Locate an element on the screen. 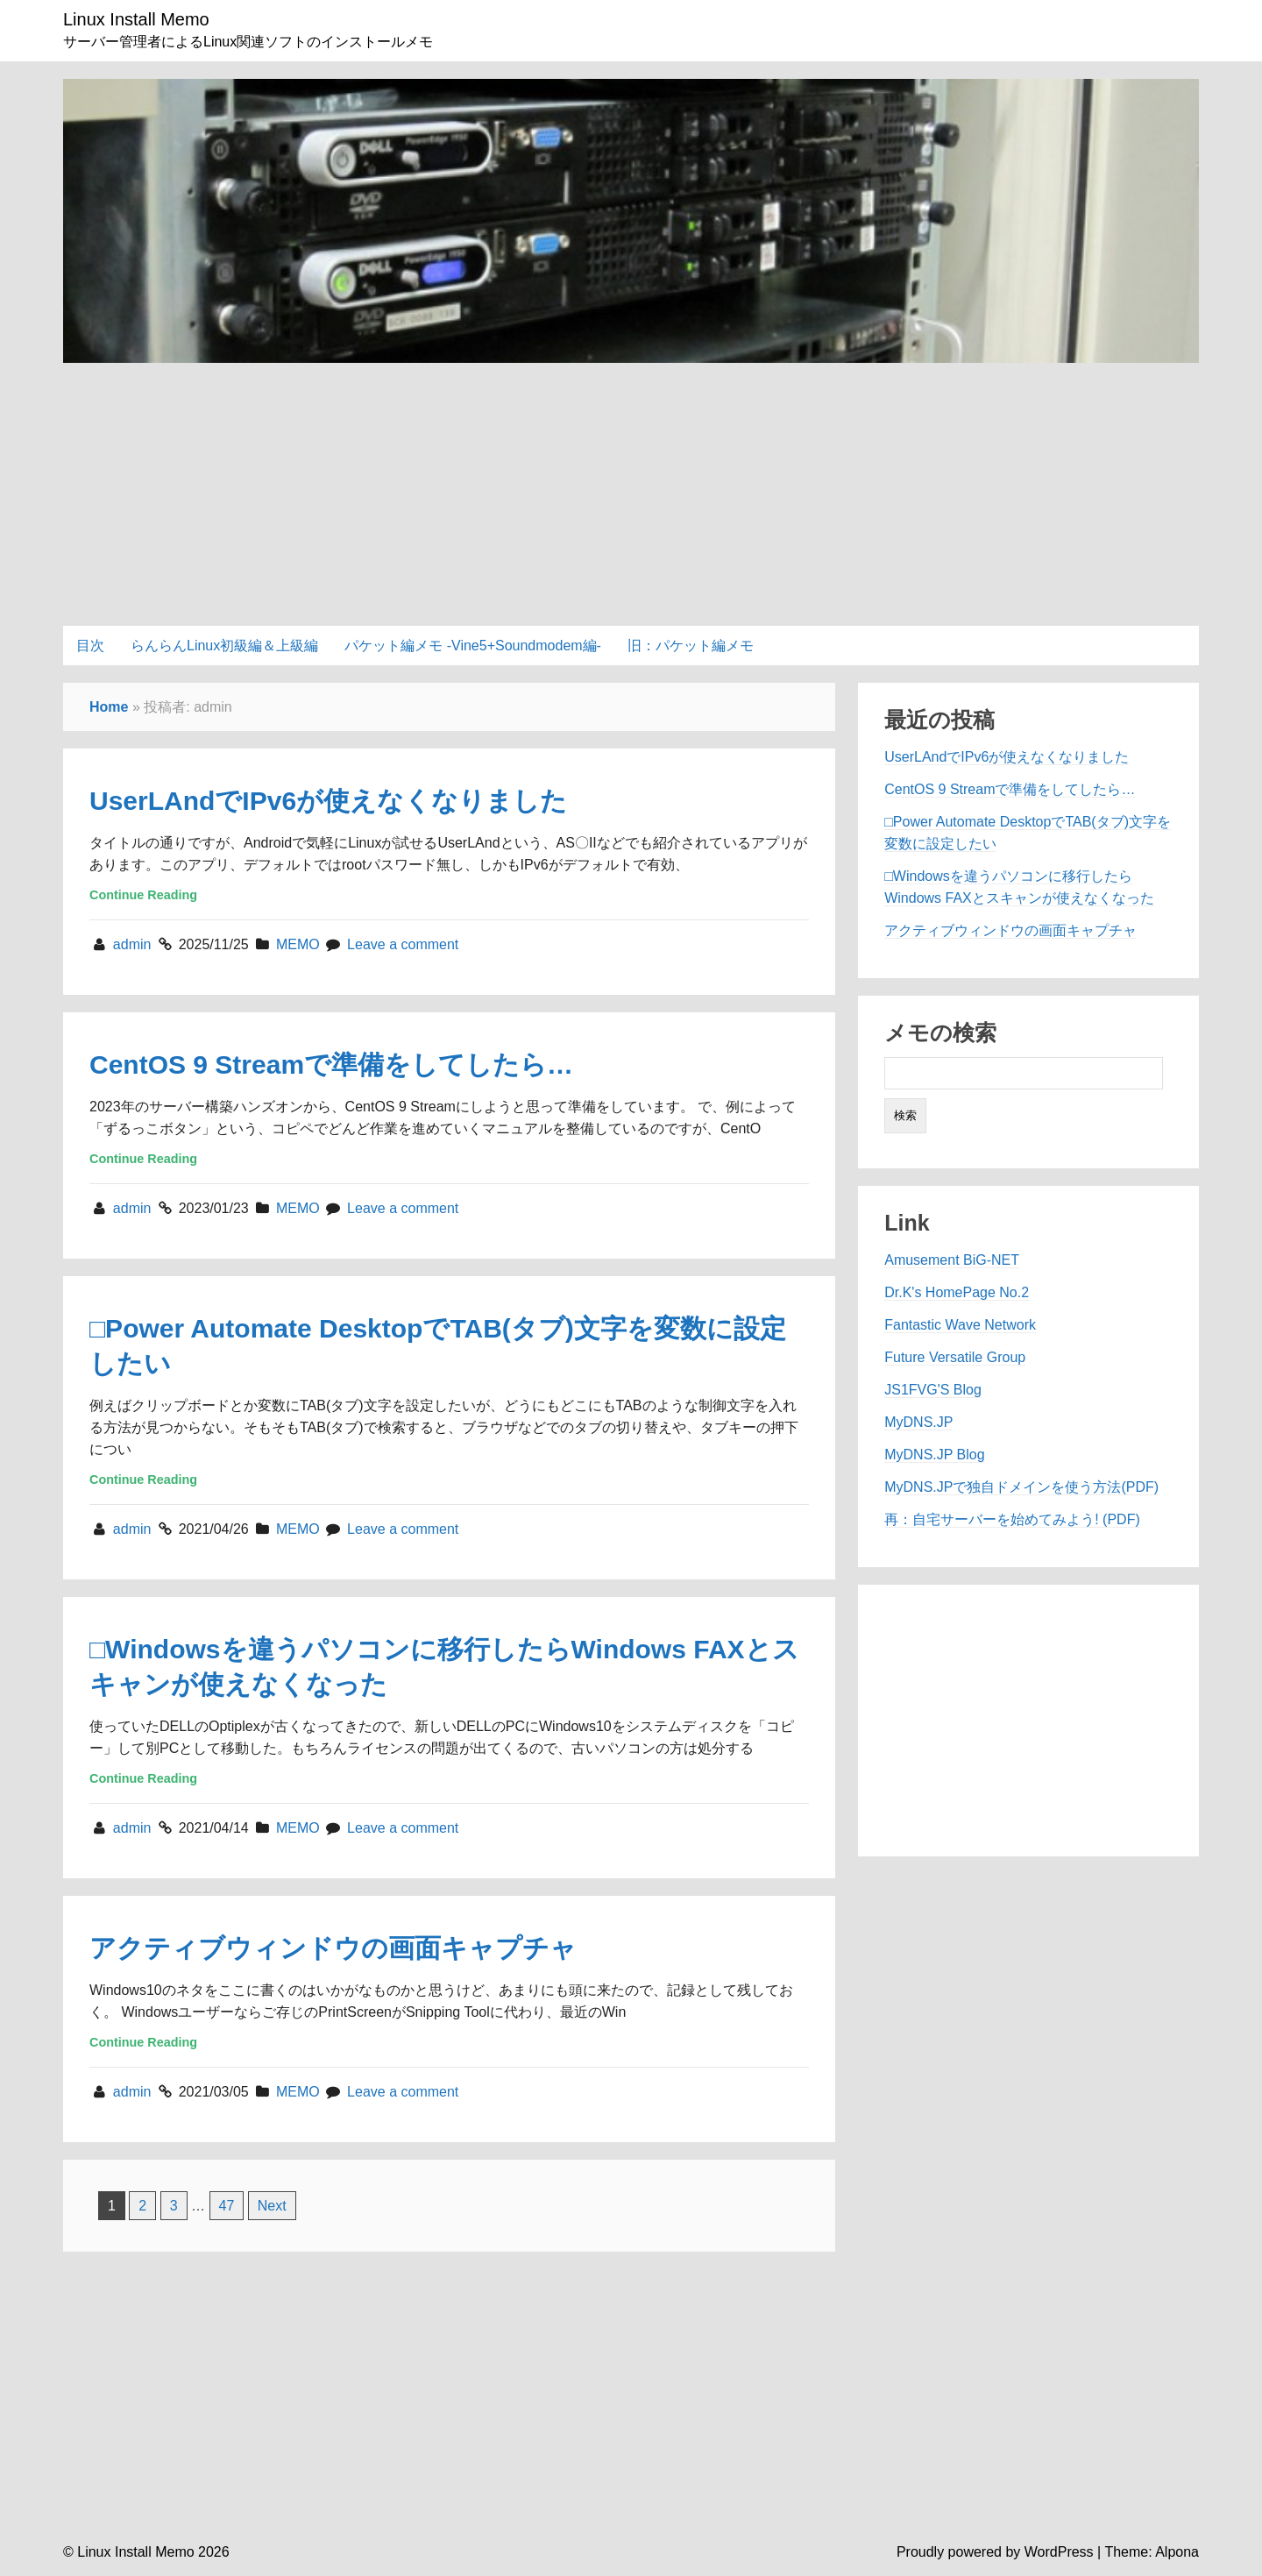 This screenshot has height=2576, width=1262. 47 is located at coordinates (227, 2205).